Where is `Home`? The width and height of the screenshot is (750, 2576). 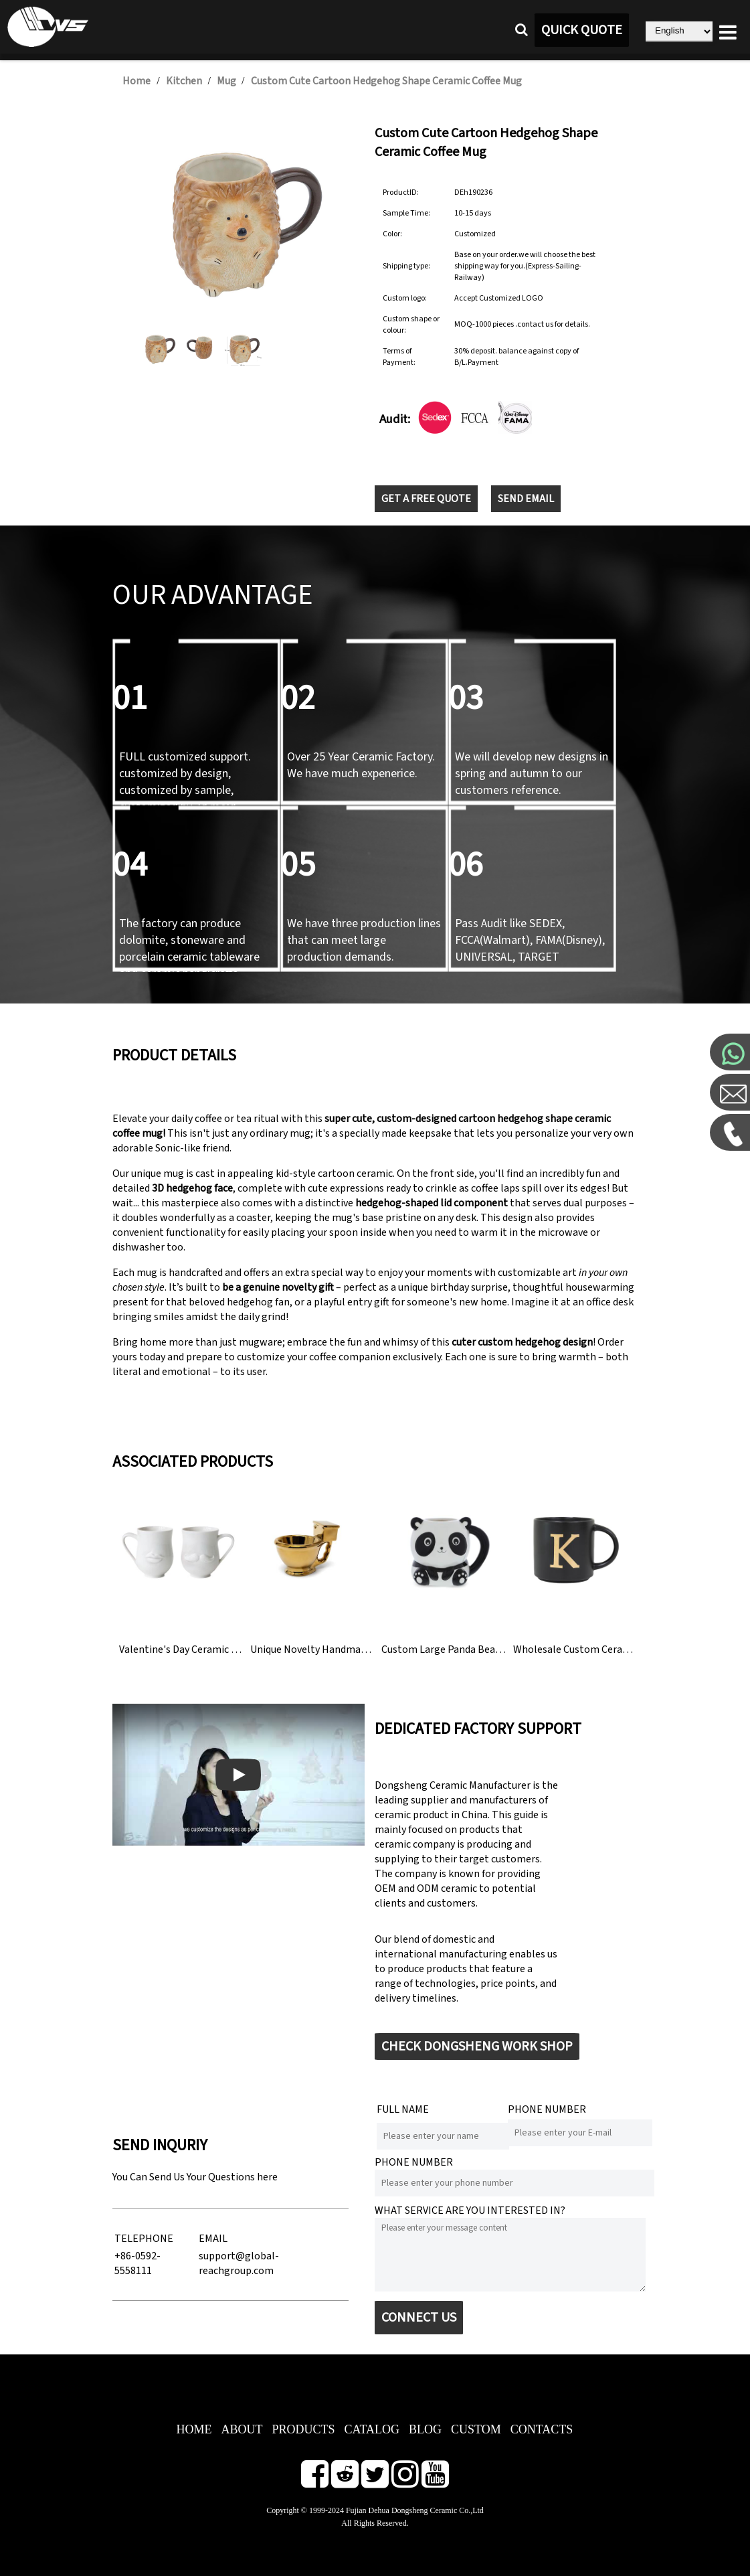 Home is located at coordinates (136, 81).